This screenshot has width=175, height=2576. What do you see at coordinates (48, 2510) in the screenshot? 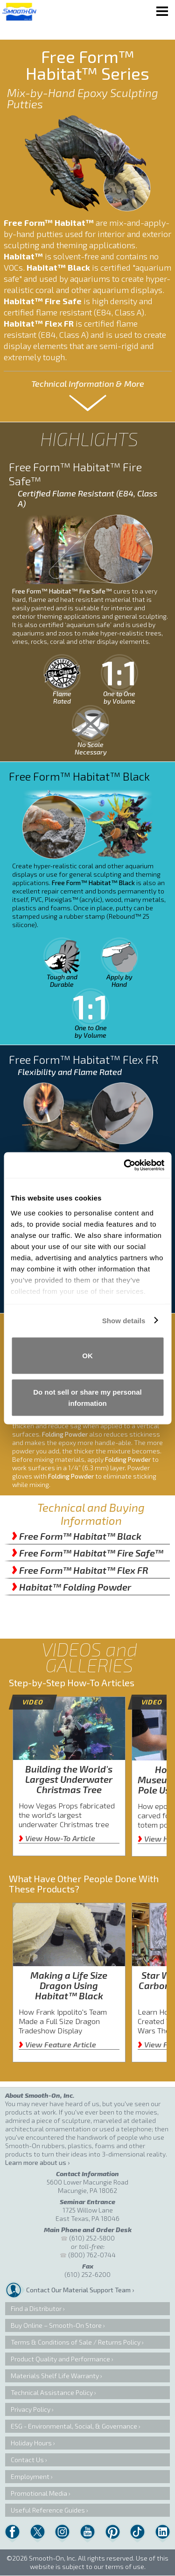
I see `Useful Reference Guides` at bounding box center [48, 2510].